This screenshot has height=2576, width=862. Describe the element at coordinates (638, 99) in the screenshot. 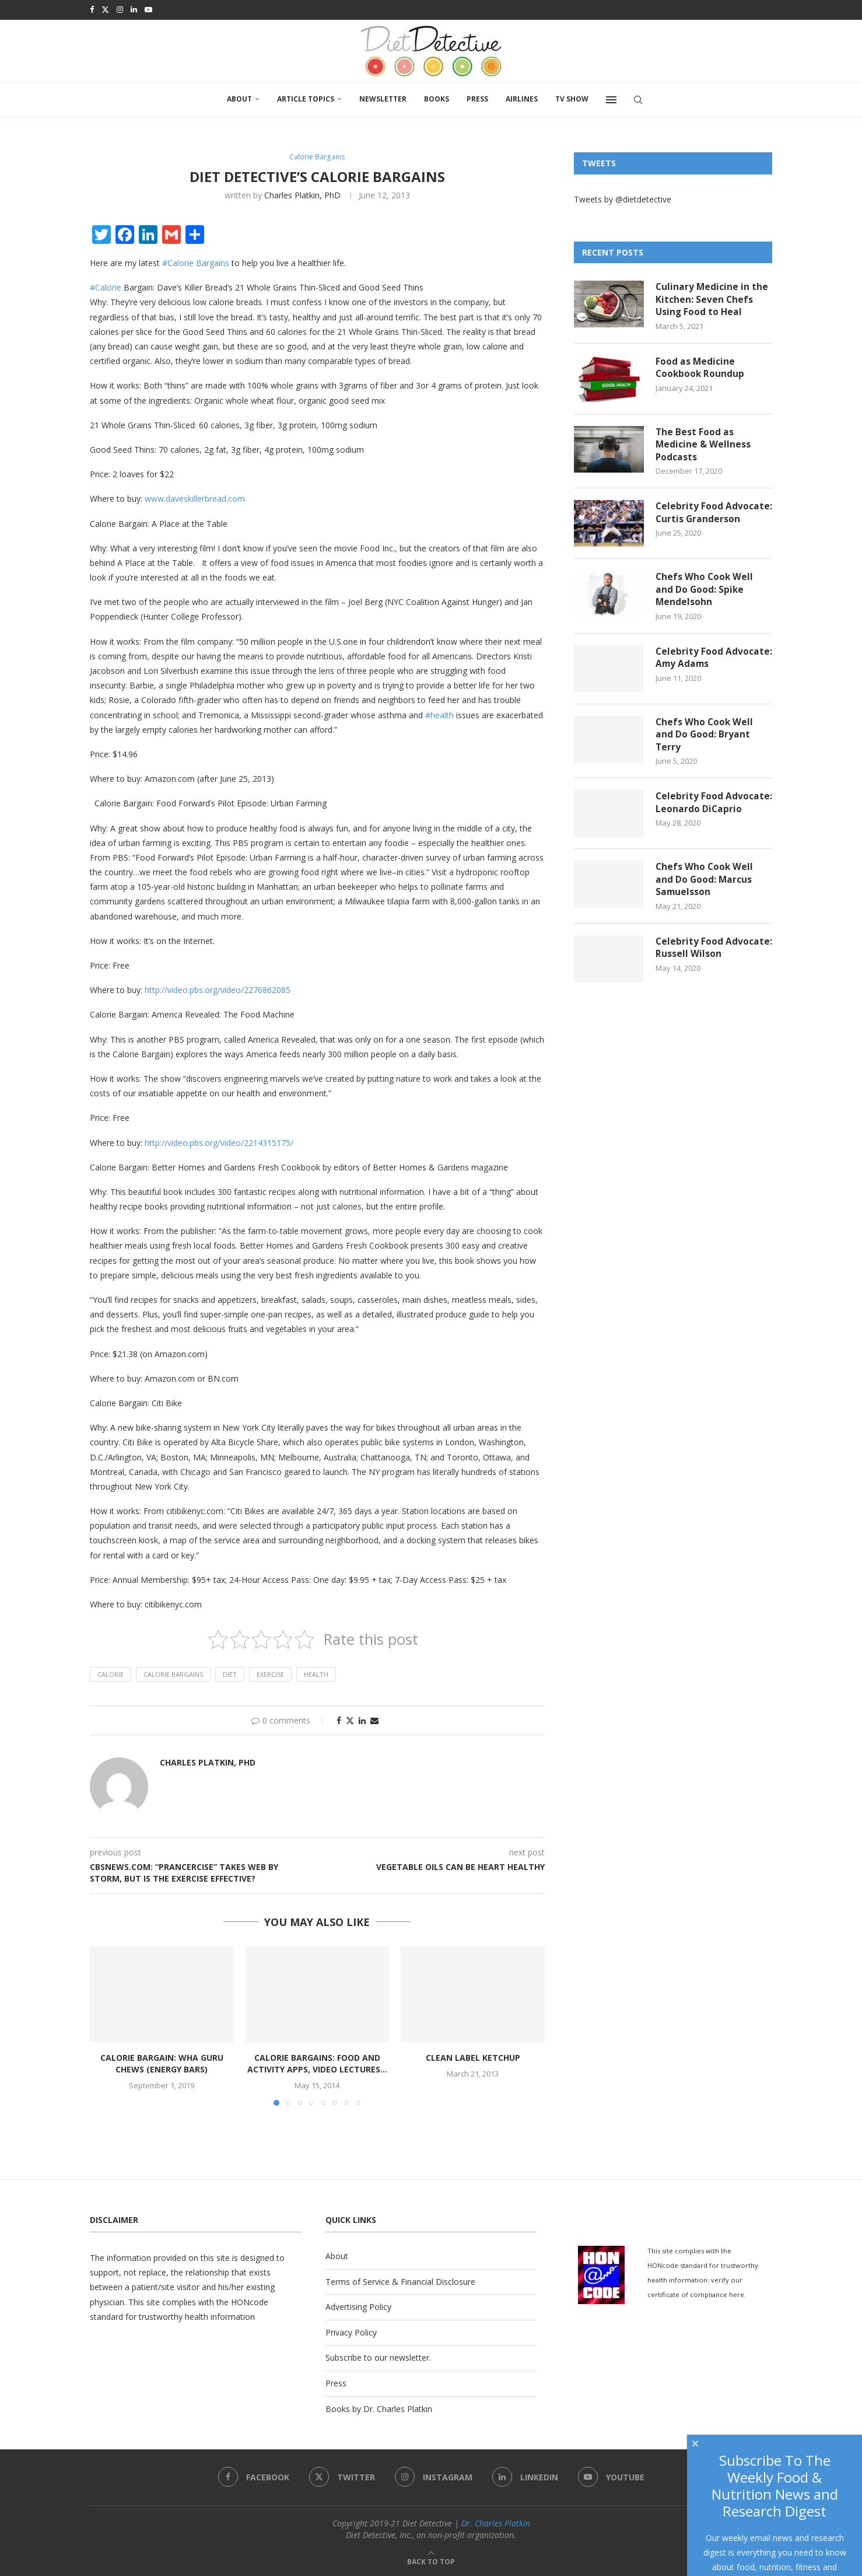

I see `[Search]` at that location.